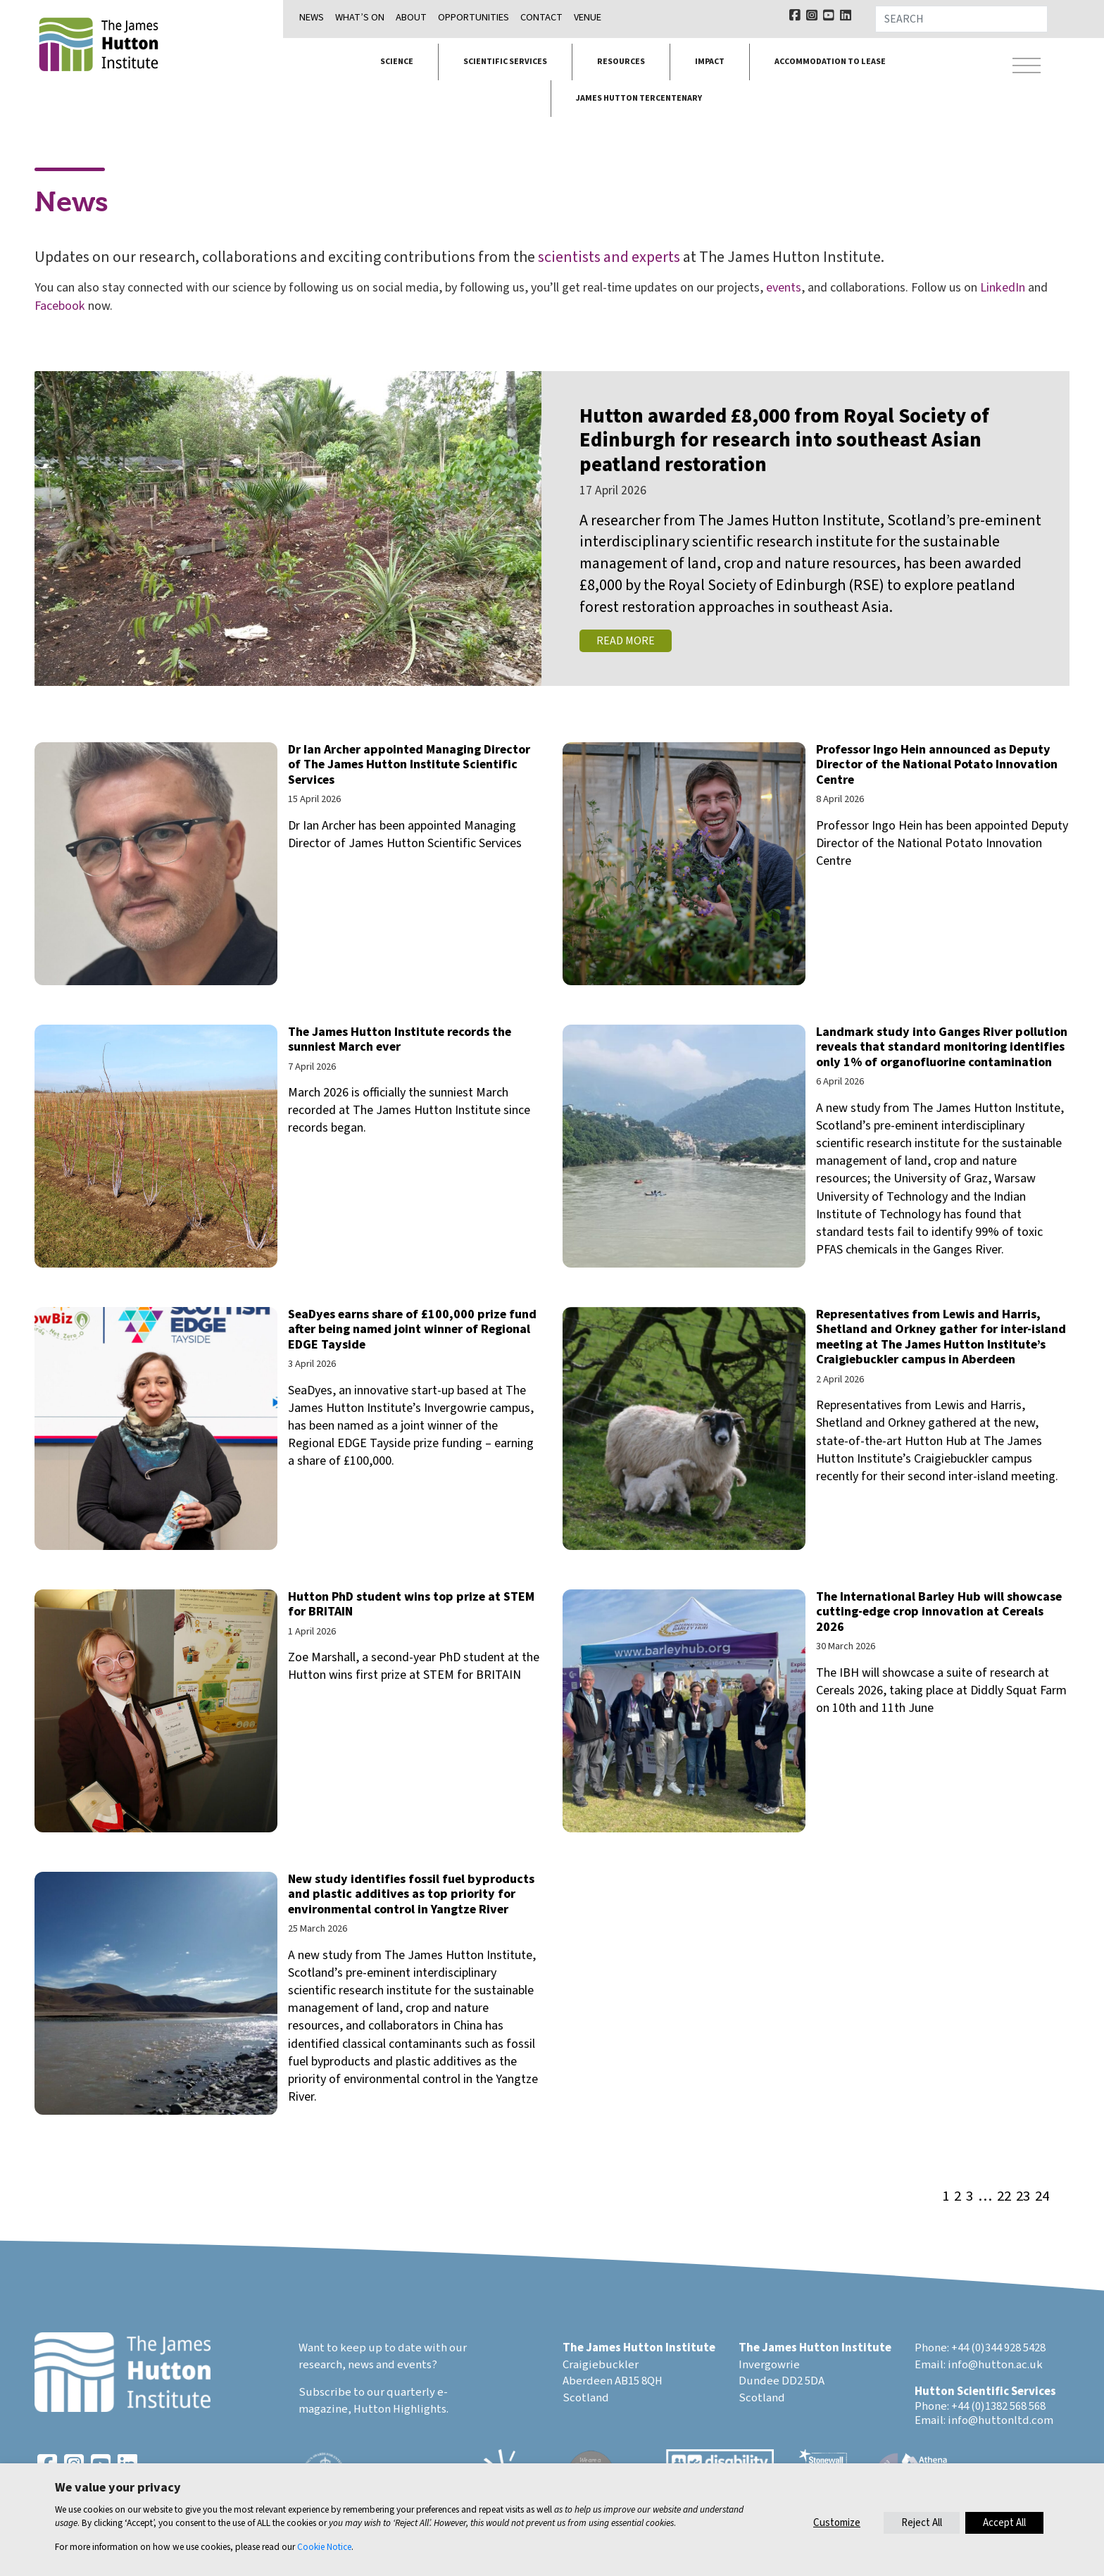 Image resolution: width=1104 pixels, height=2576 pixels. Describe the element at coordinates (396, 62) in the screenshot. I see `Science` at that location.